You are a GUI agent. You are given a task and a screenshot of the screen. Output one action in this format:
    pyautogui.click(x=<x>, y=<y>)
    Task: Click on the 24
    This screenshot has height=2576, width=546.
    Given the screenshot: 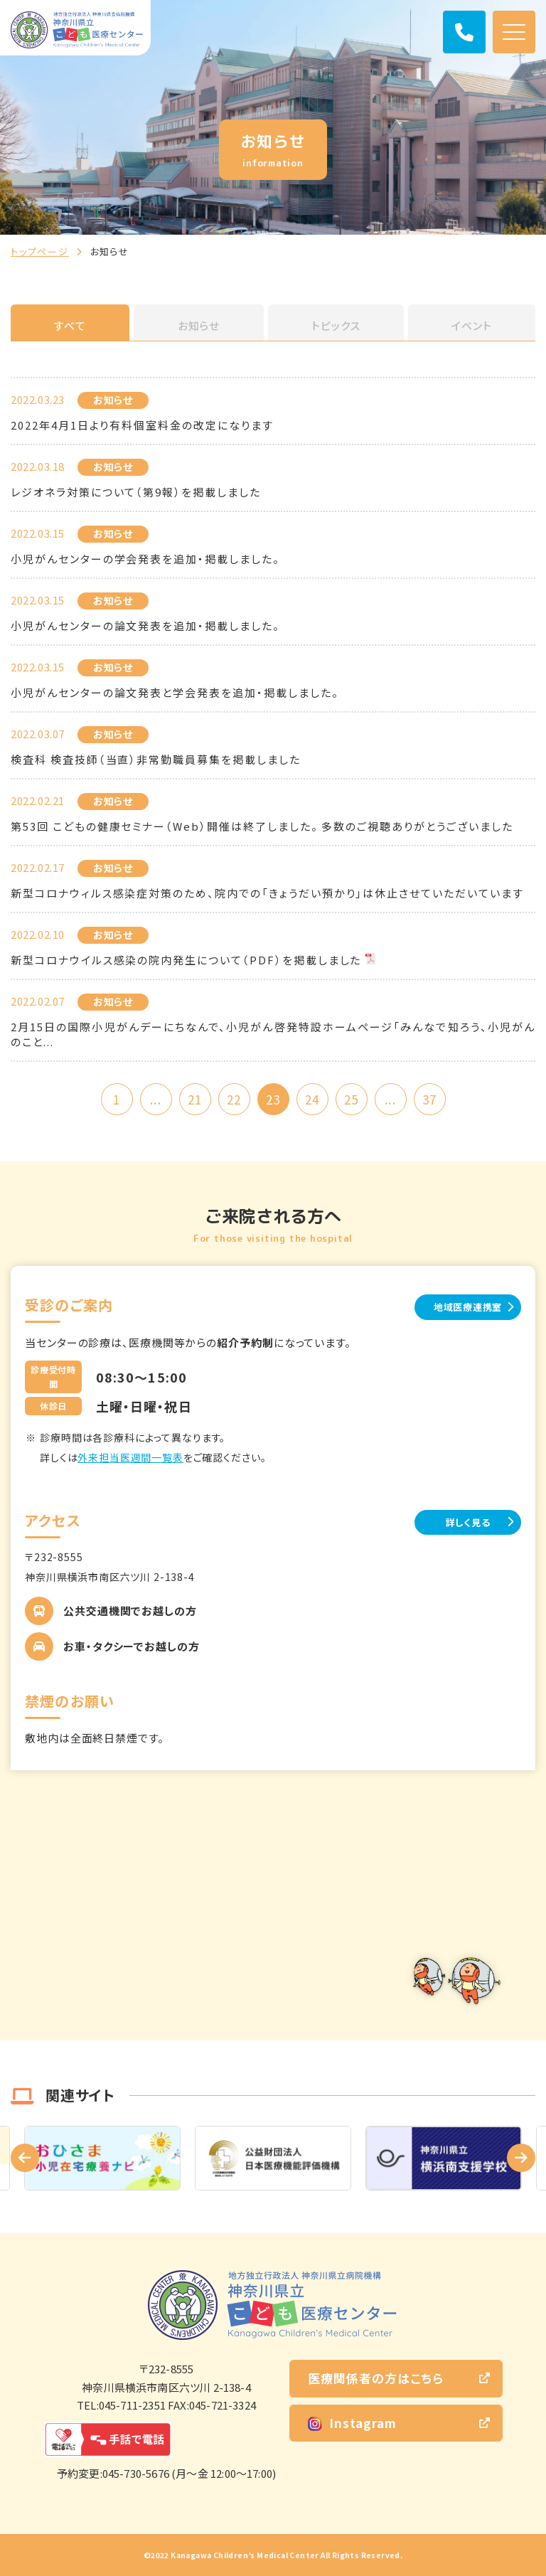 What is the action you would take?
    pyautogui.click(x=312, y=1099)
    